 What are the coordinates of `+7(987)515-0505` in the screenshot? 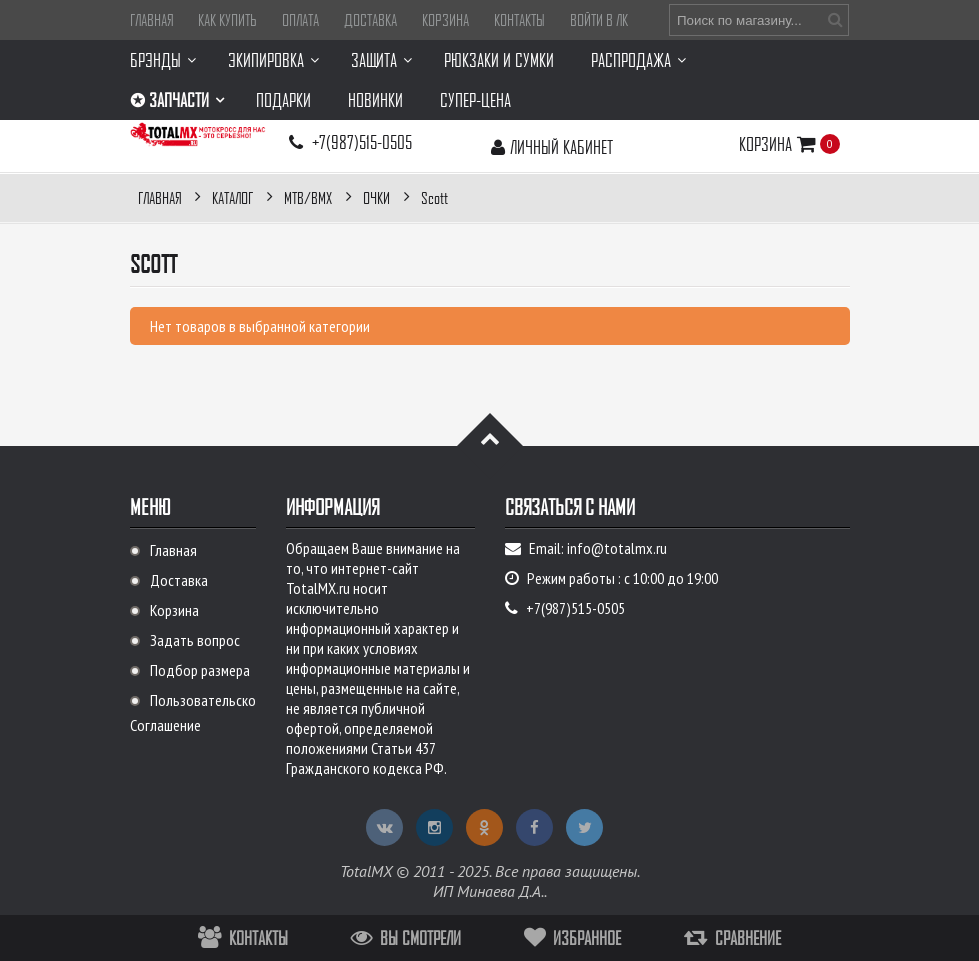 It's located at (362, 141).